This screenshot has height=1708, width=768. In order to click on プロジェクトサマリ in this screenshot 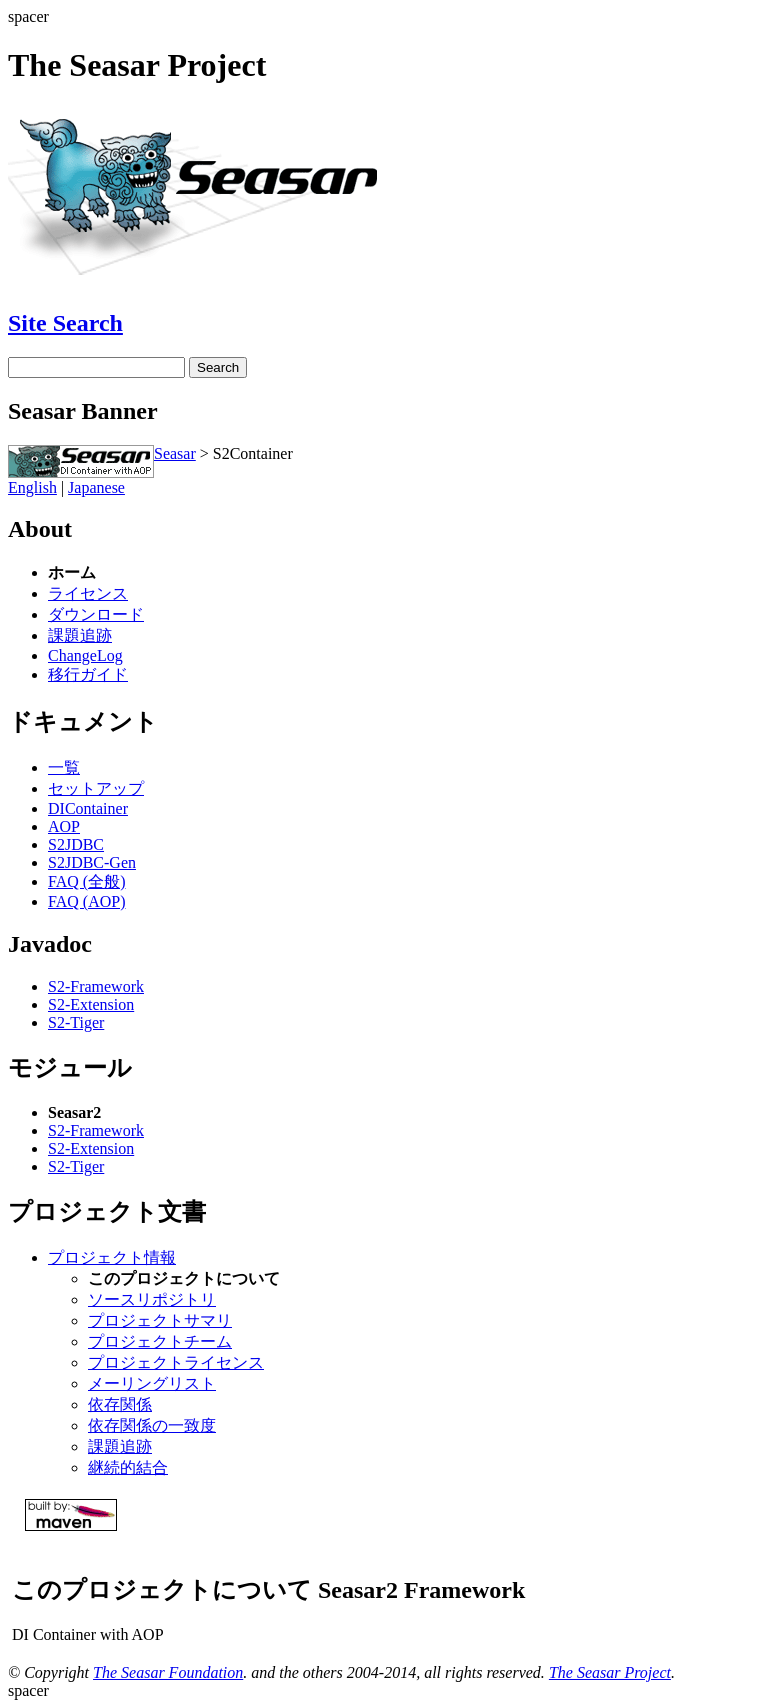, I will do `click(160, 1320)`.